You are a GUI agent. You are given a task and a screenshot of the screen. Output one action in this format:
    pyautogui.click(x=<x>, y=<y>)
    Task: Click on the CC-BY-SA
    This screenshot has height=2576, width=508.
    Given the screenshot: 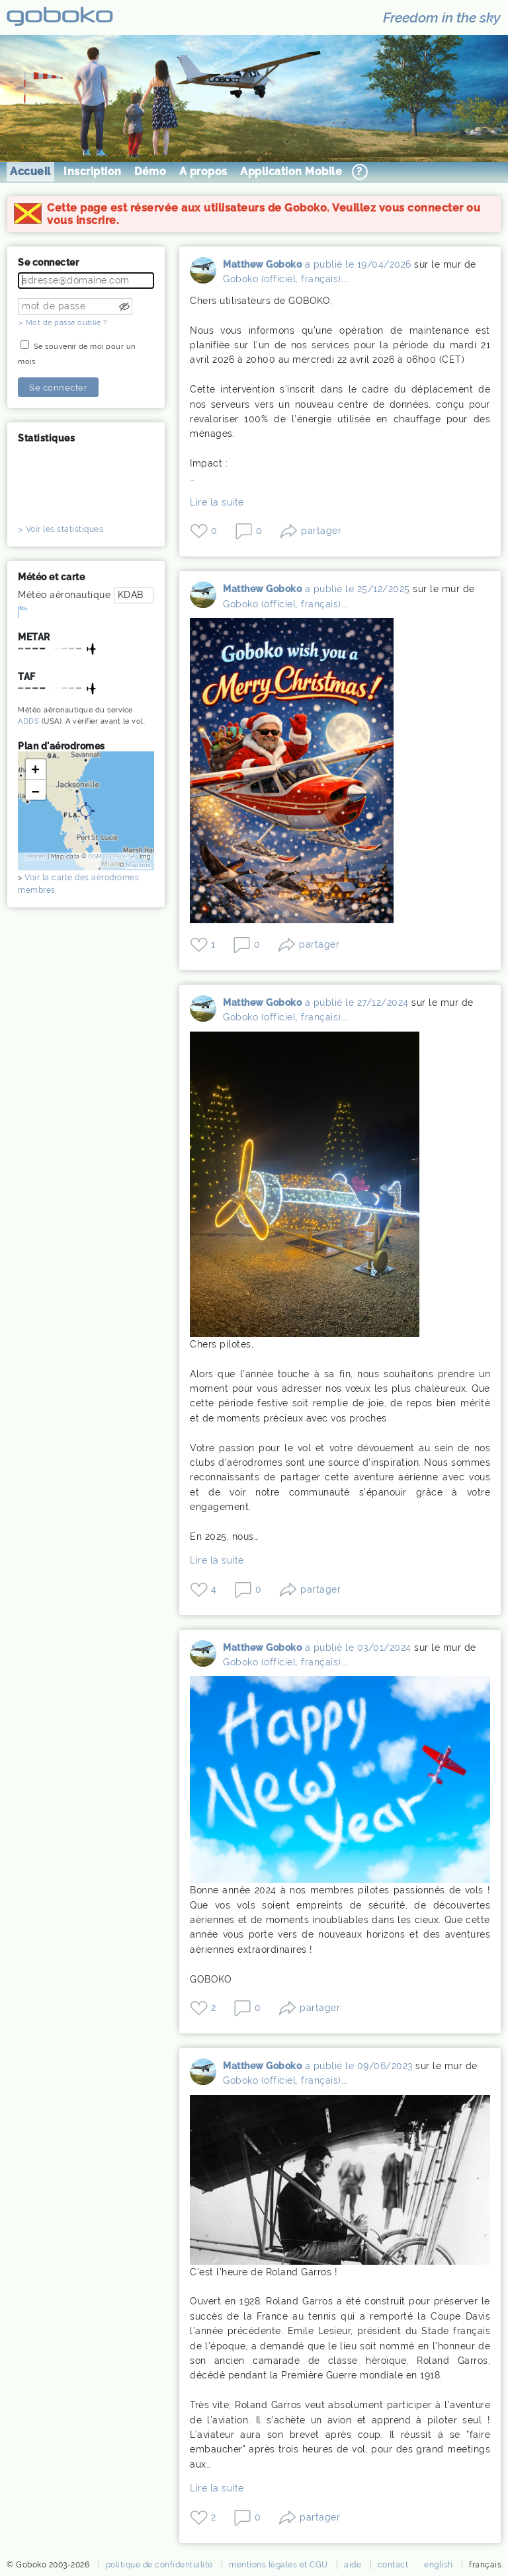 What is the action you would take?
    pyautogui.click(x=121, y=856)
    